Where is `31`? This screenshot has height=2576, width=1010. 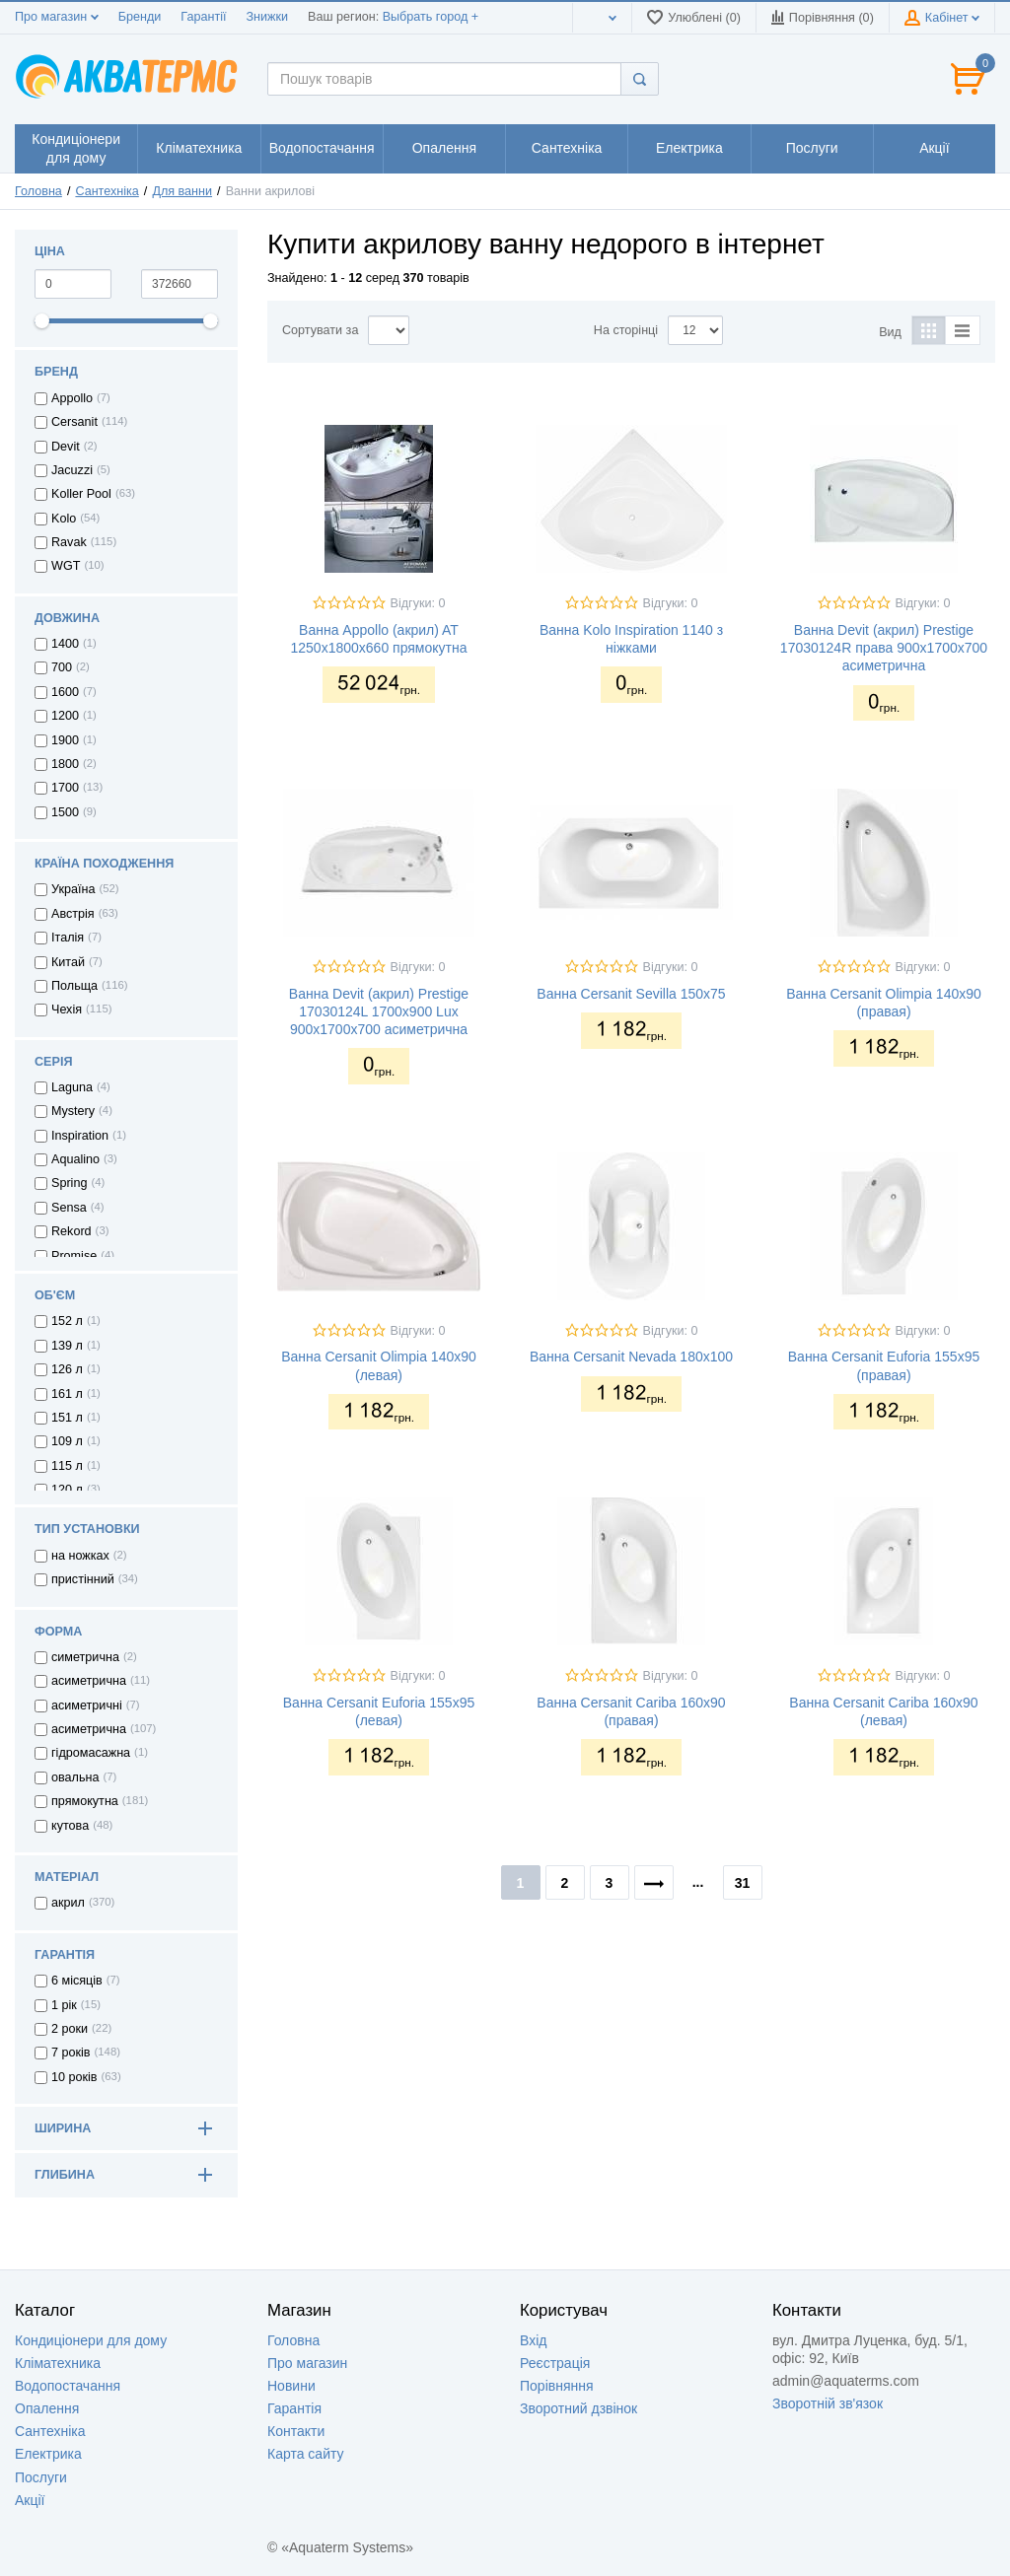
31 is located at coordinates (743, 1883).